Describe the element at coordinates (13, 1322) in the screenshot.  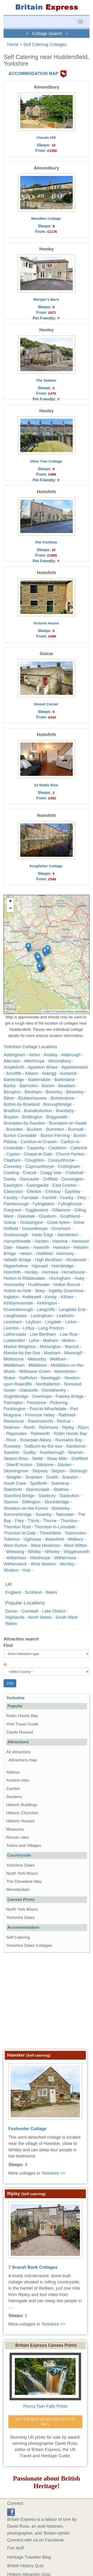
I see `Levisham` at that location.